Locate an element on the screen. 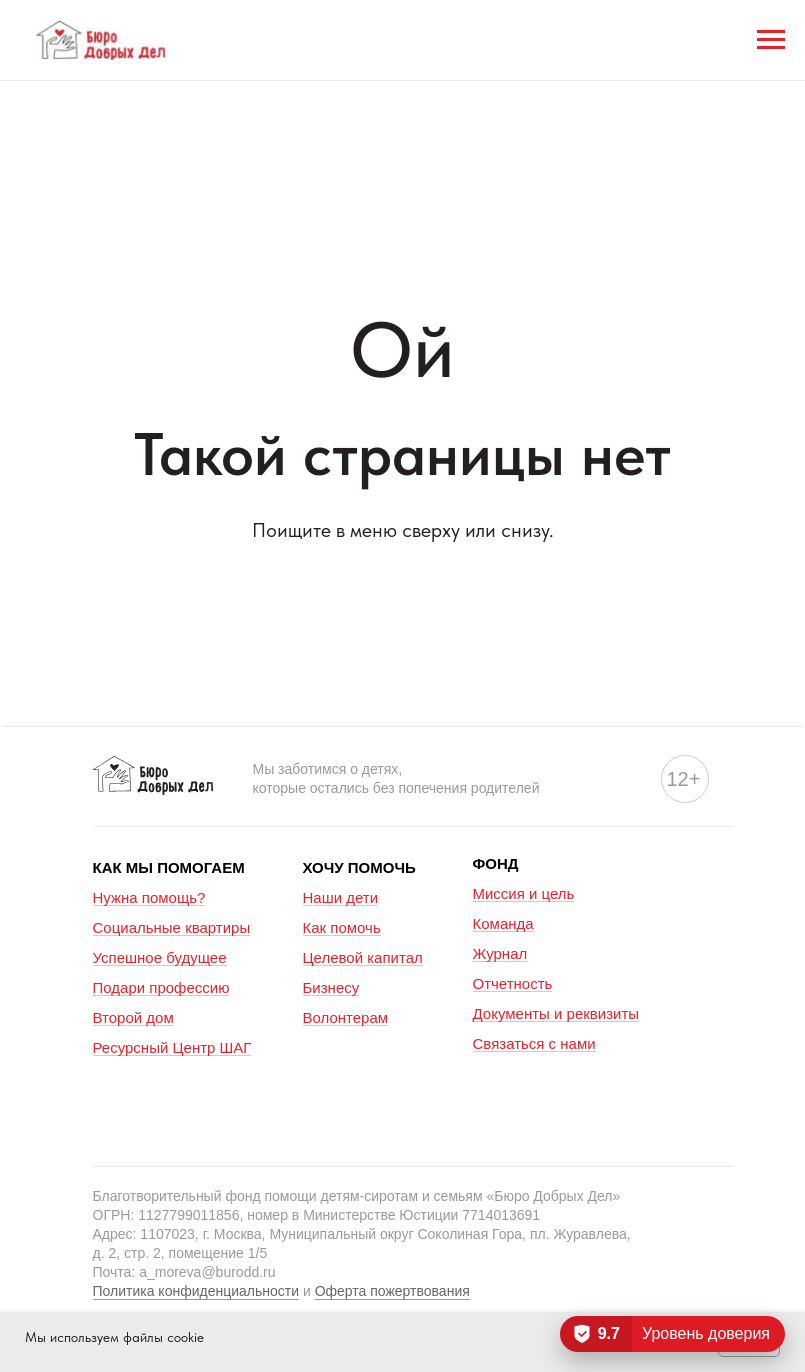 This screenshot has width=805, height=1372. Документы и реквизиты is located at coordinates (556, 1013).